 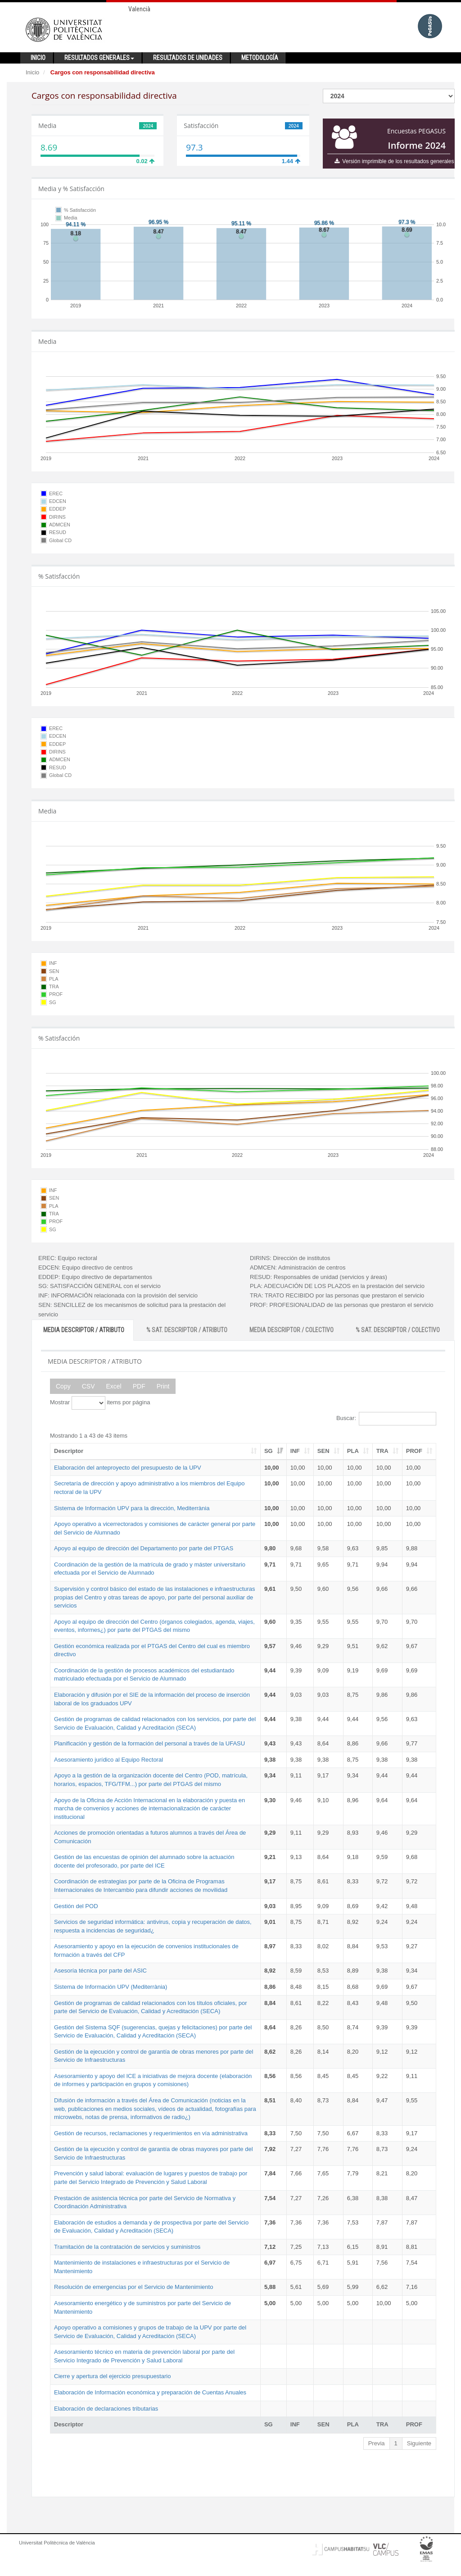 What do you see at coordinates (382, 1451) in the screenshot?
I see `TRA [TRA: activate to sort column ascending]` at bounding box center [382, 1451].